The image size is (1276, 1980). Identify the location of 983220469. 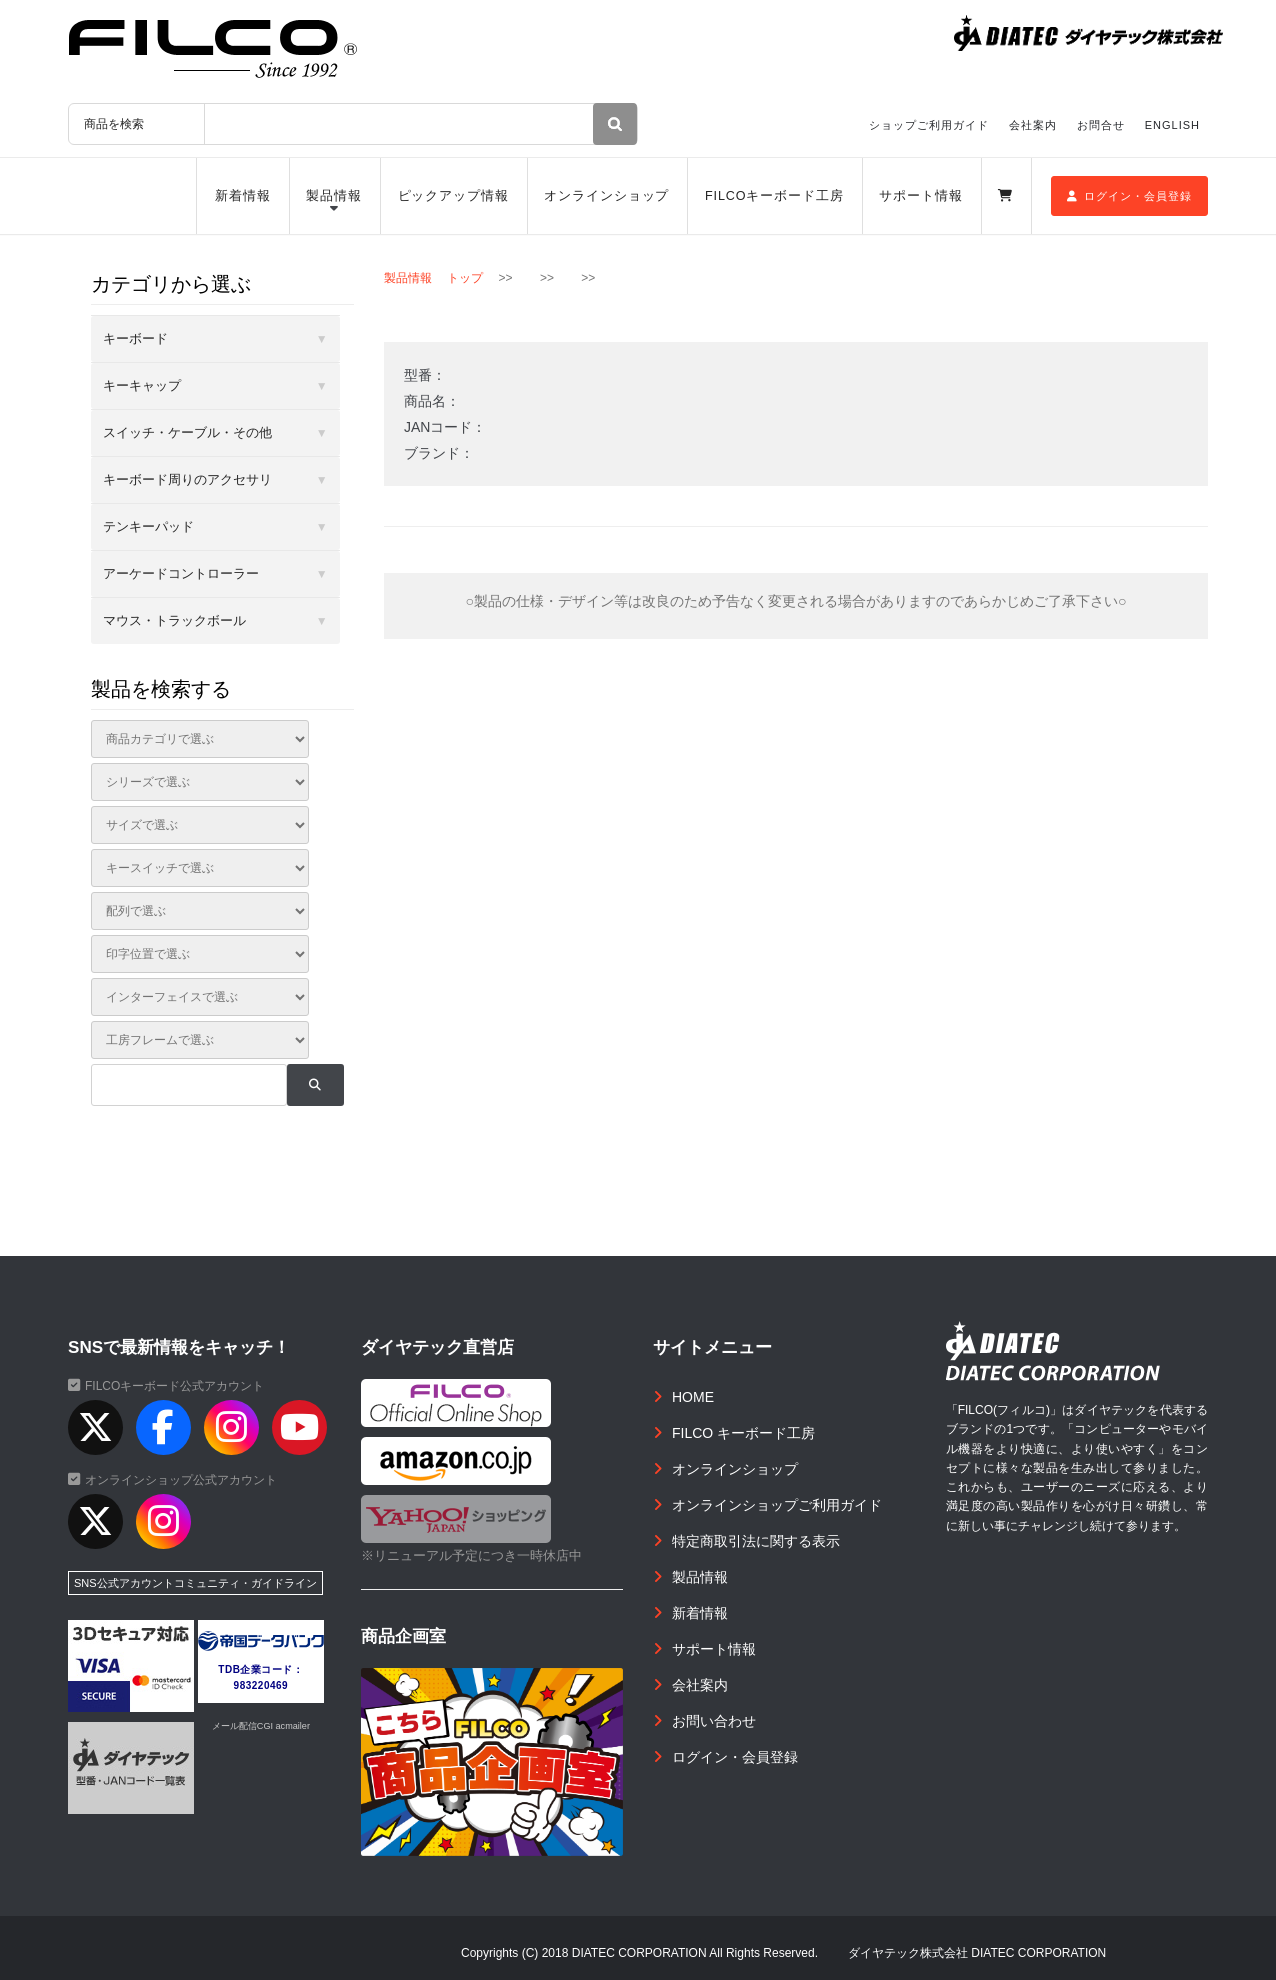
(261, 1685).